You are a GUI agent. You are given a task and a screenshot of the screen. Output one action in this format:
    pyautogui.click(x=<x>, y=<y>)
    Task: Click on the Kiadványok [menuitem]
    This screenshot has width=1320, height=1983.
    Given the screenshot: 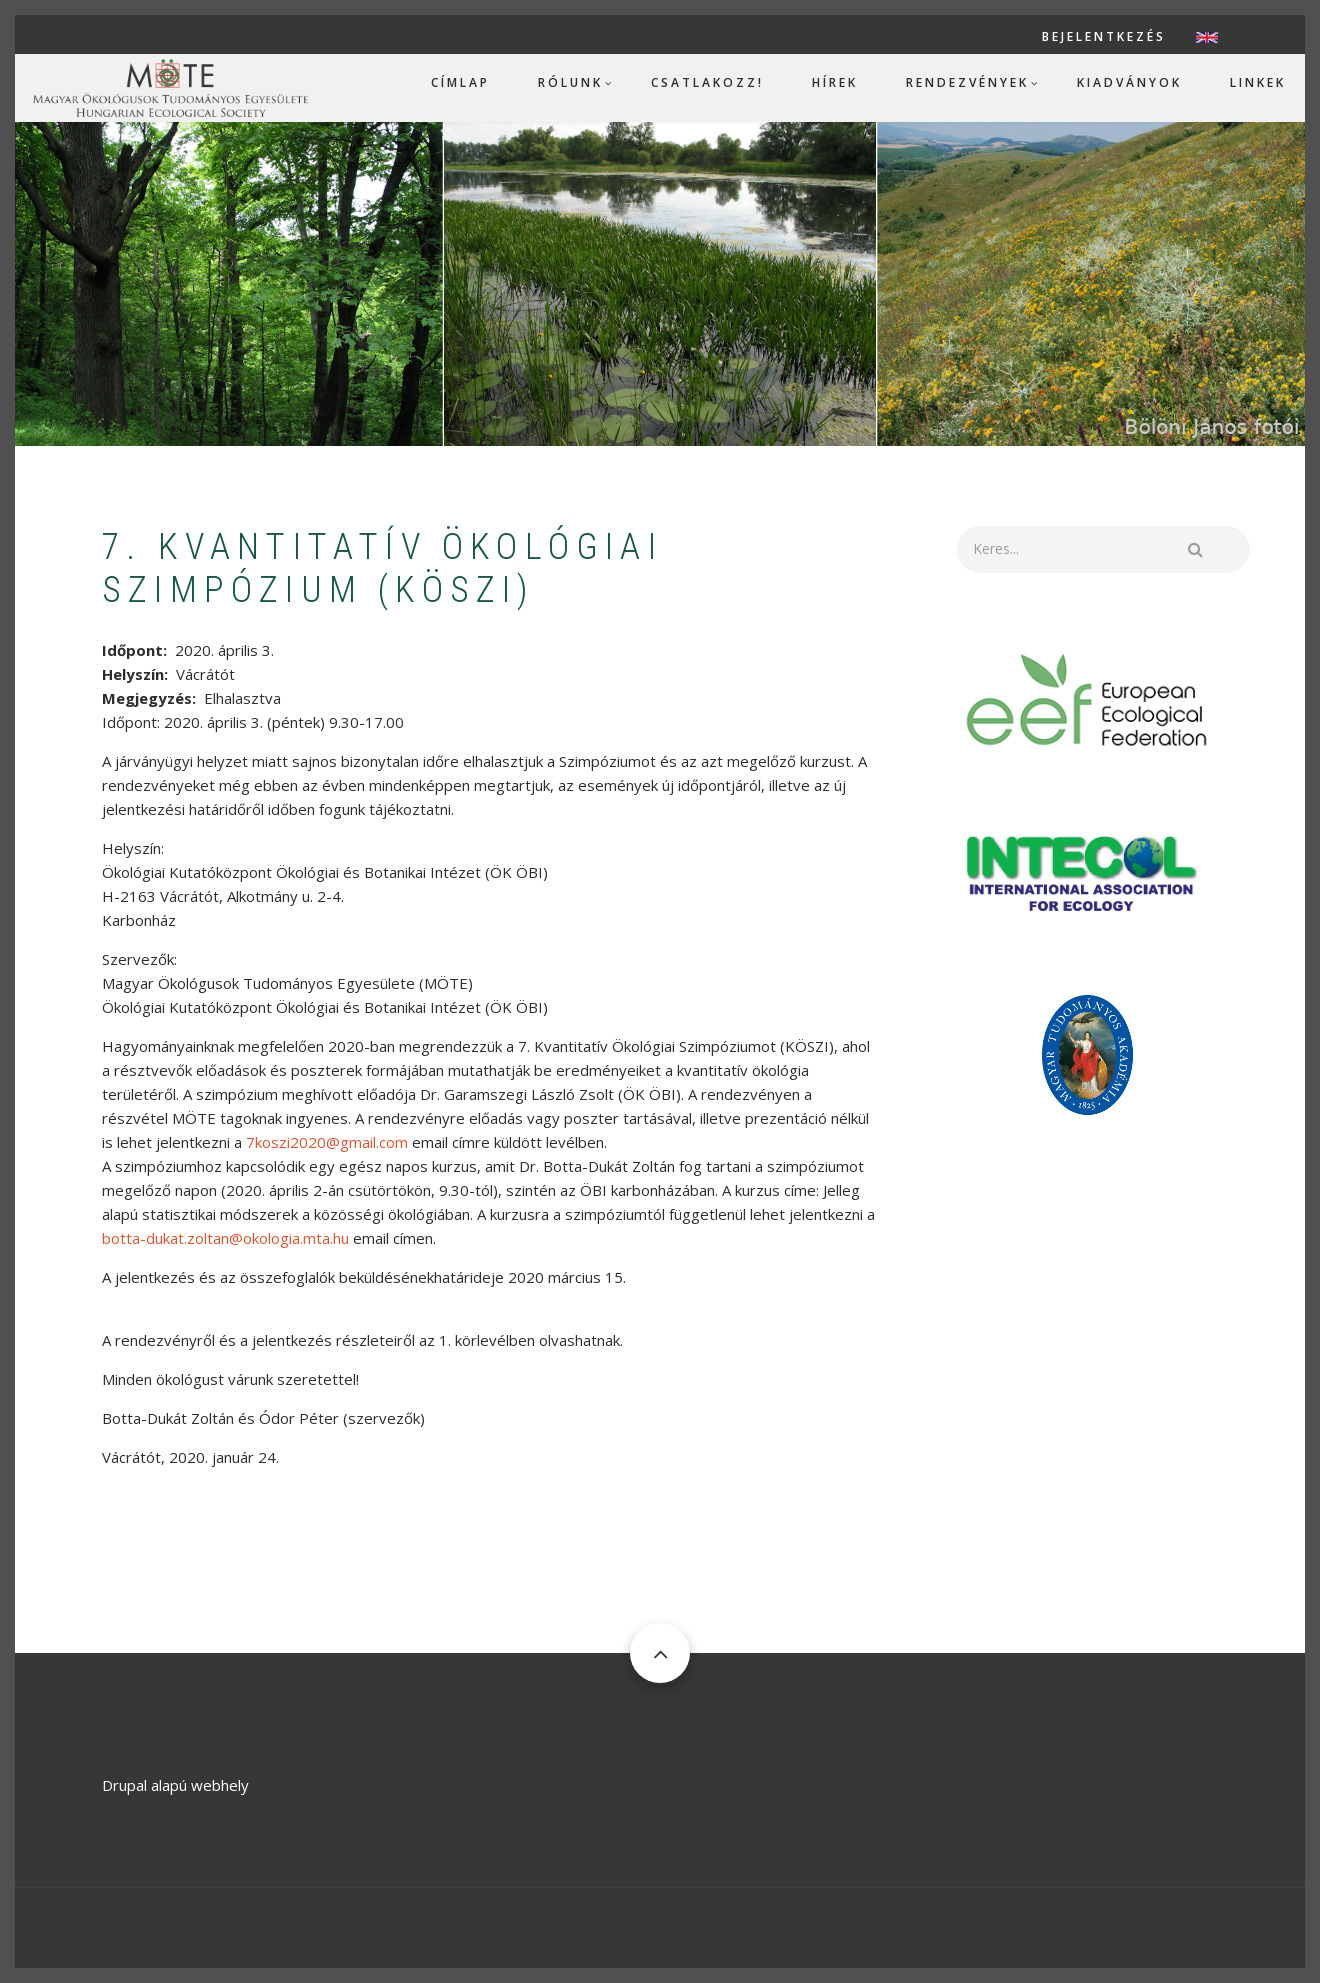 What is the action you would take?
    pyautogui.click(x=1129, y=82)
    